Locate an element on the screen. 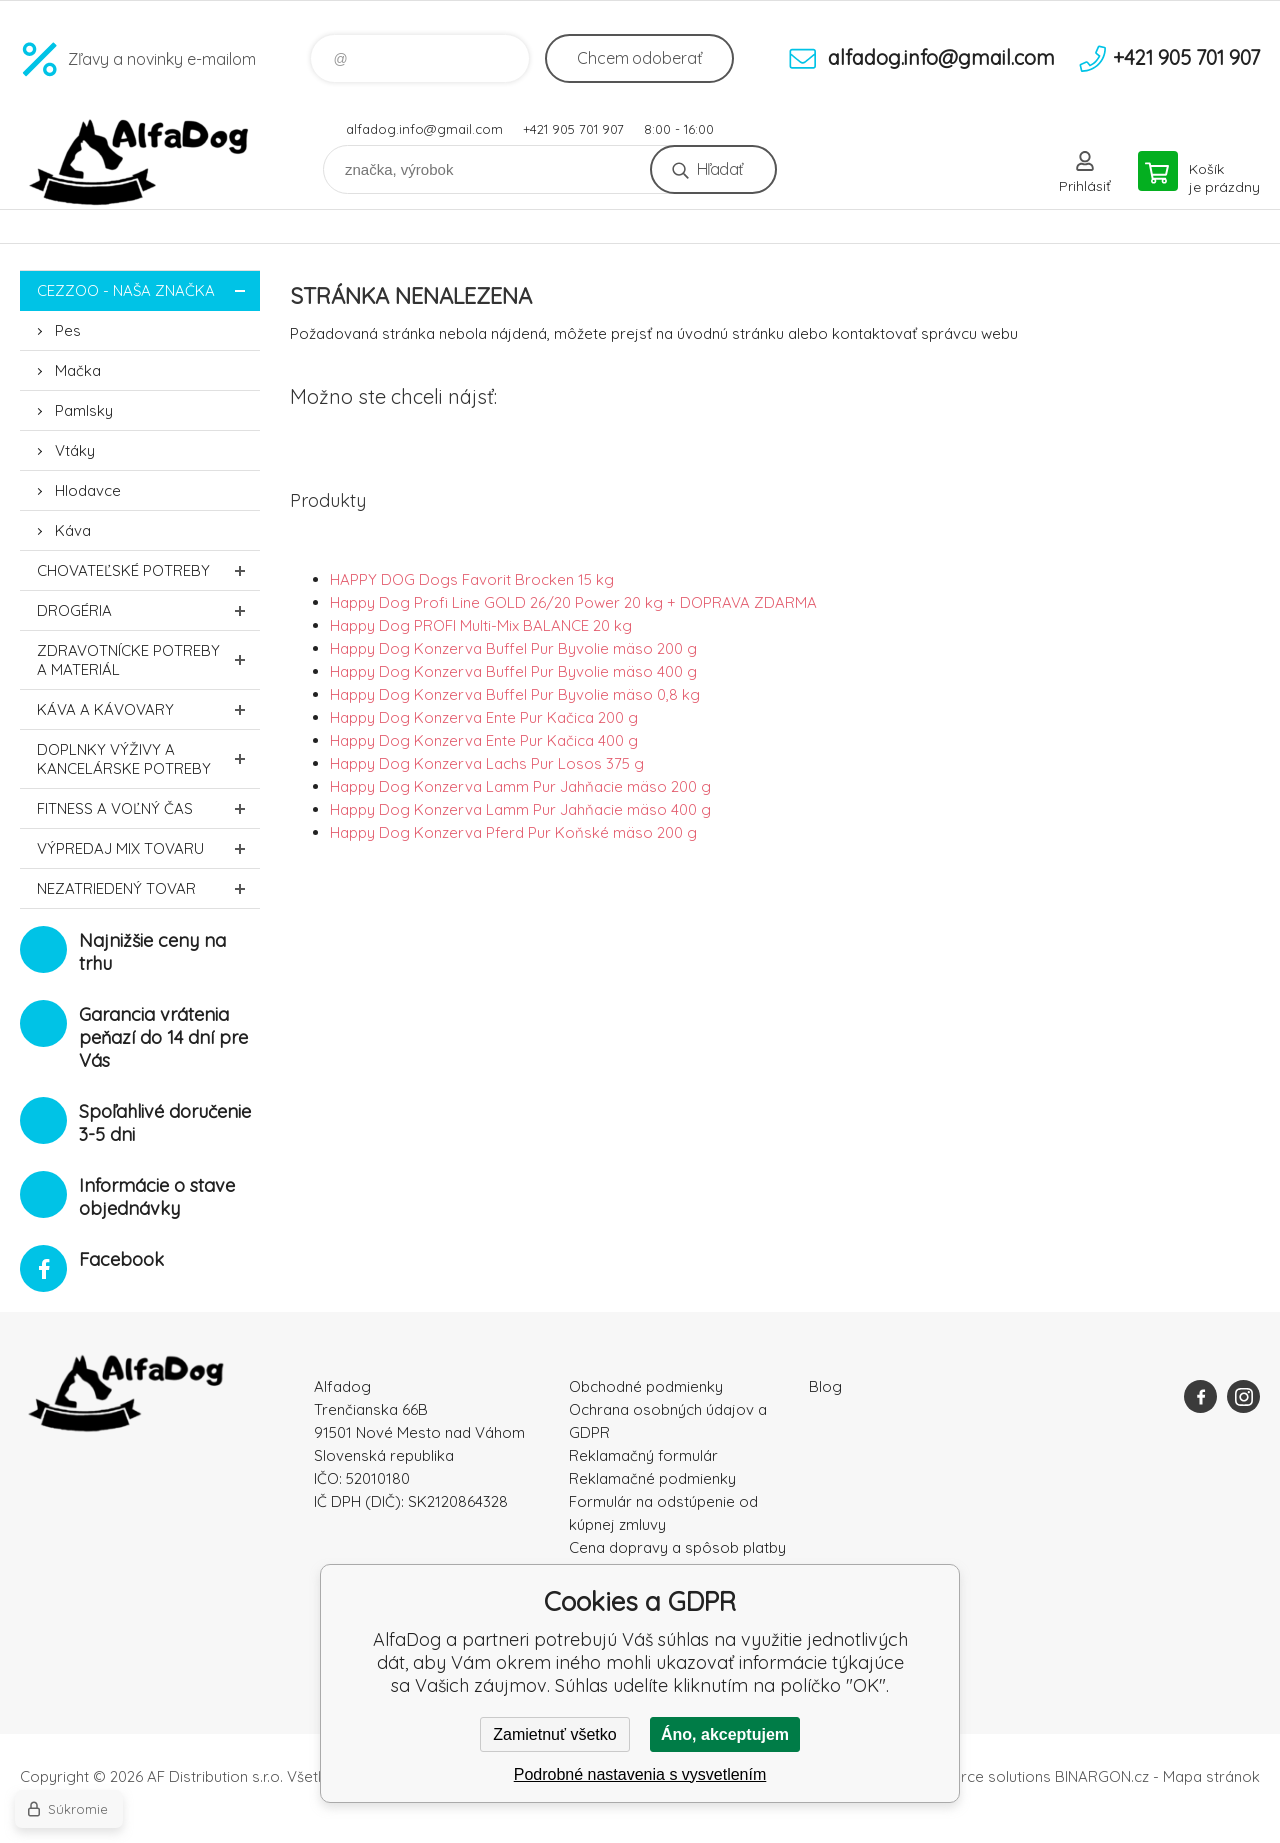 Image resolution: width=1280 pixels, height=1843 pixels. CEZZOO - naša značka is located at coordinates (148, 290).